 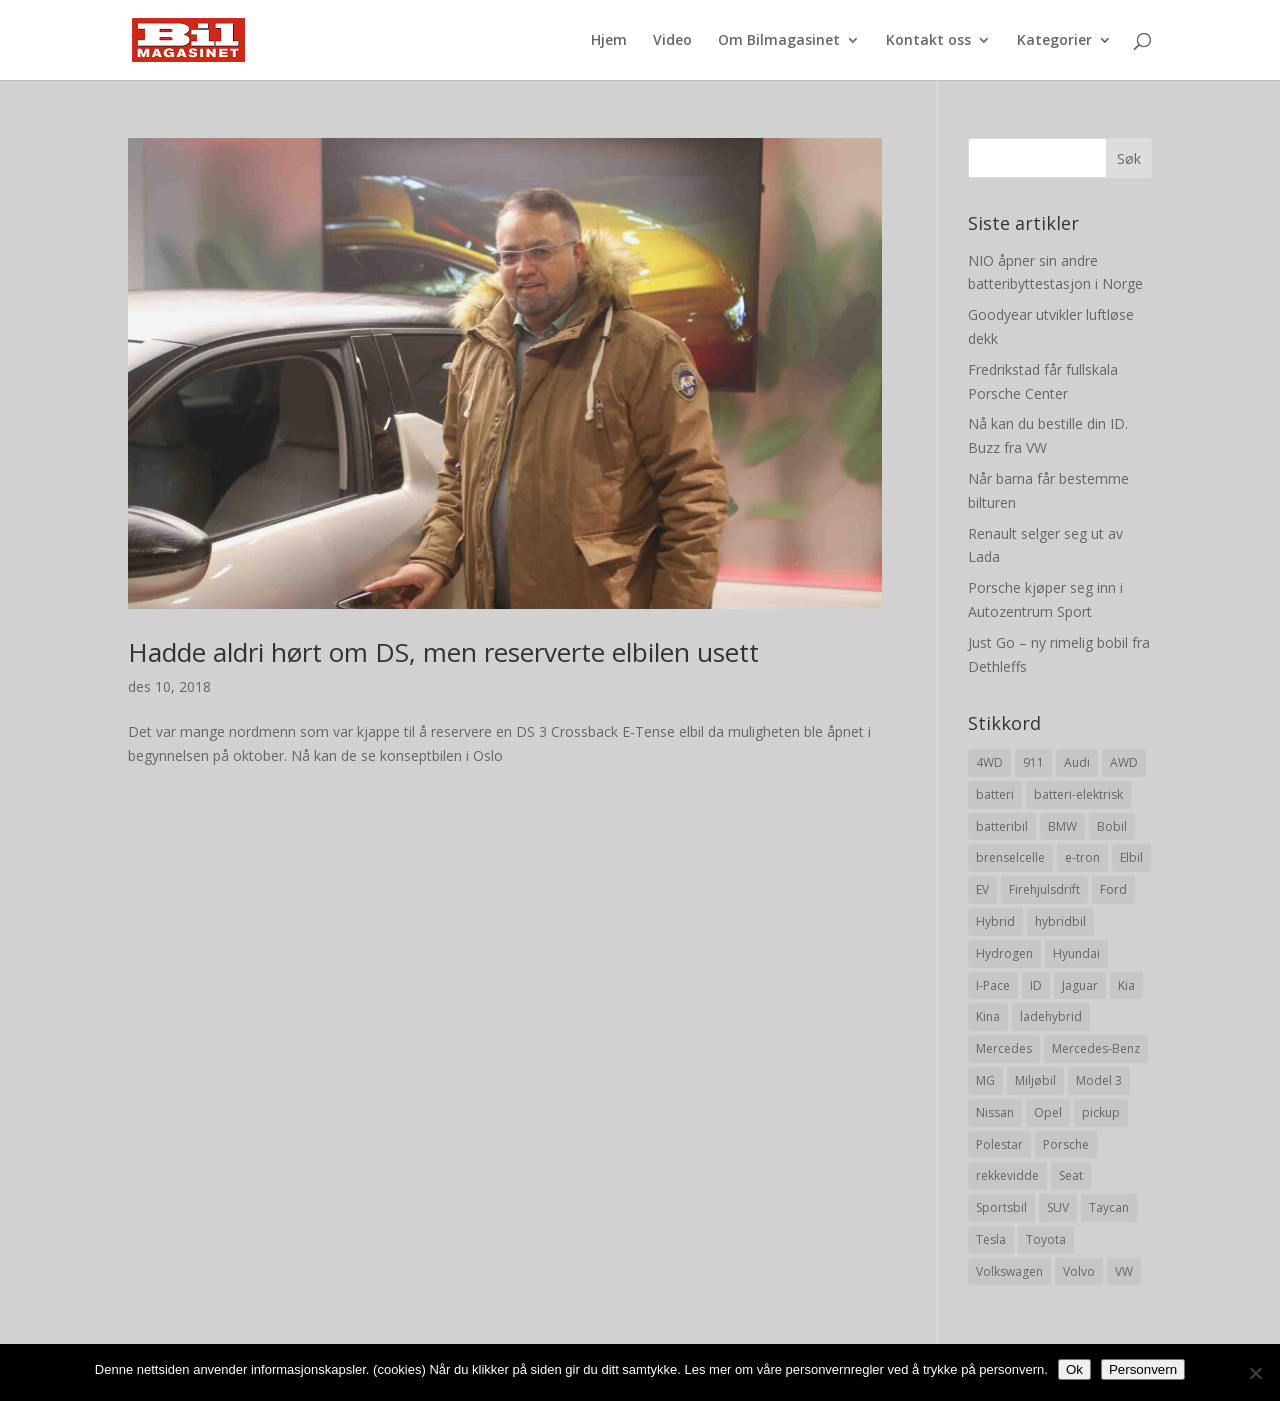 I want to click on rekkevidde [rekkevidde (16 elementer)], so click(x=1007, y=1175).